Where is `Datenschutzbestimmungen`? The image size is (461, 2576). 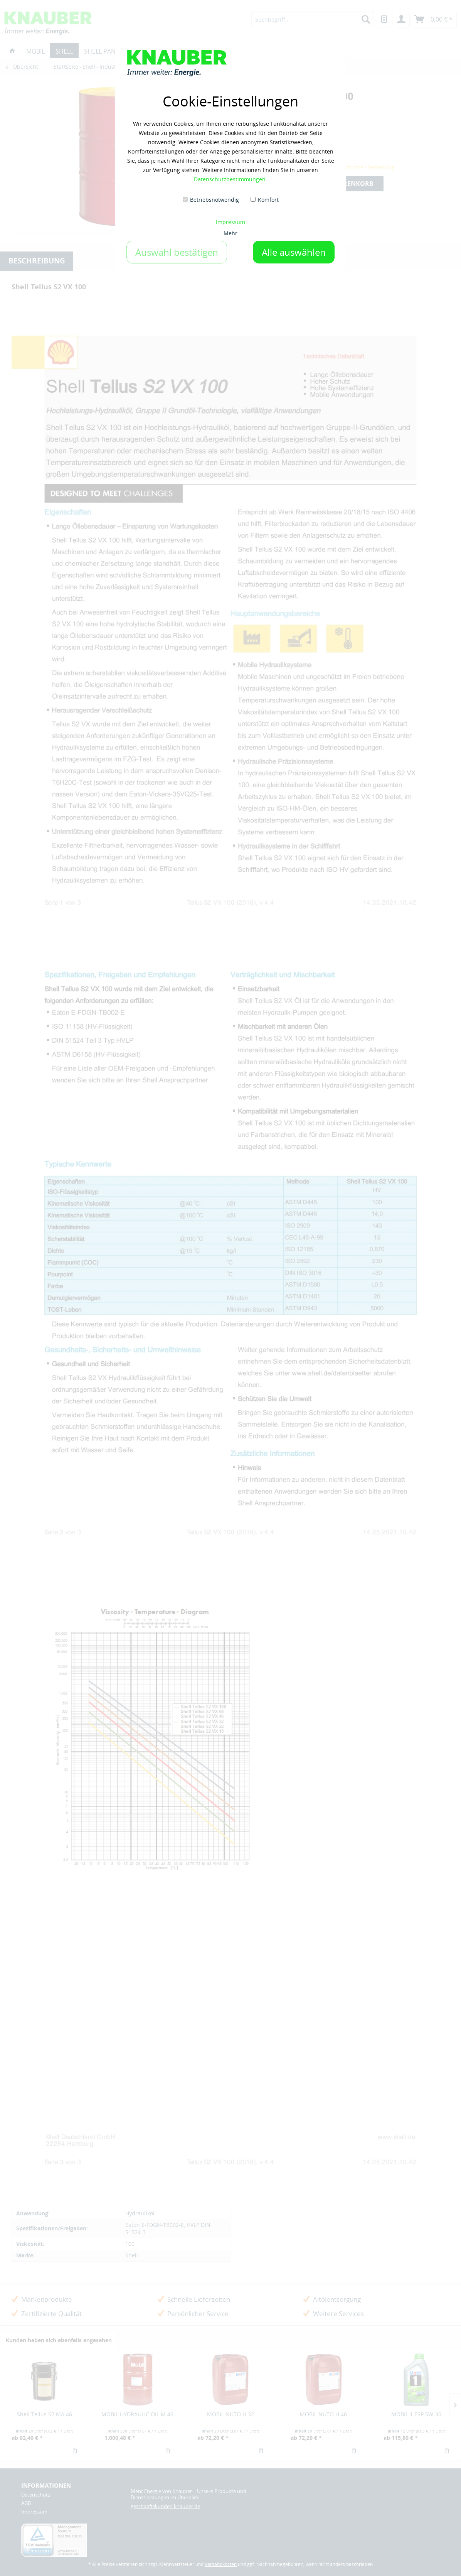 Datenschutzbestimmungen is located at coordinates (230, 179).